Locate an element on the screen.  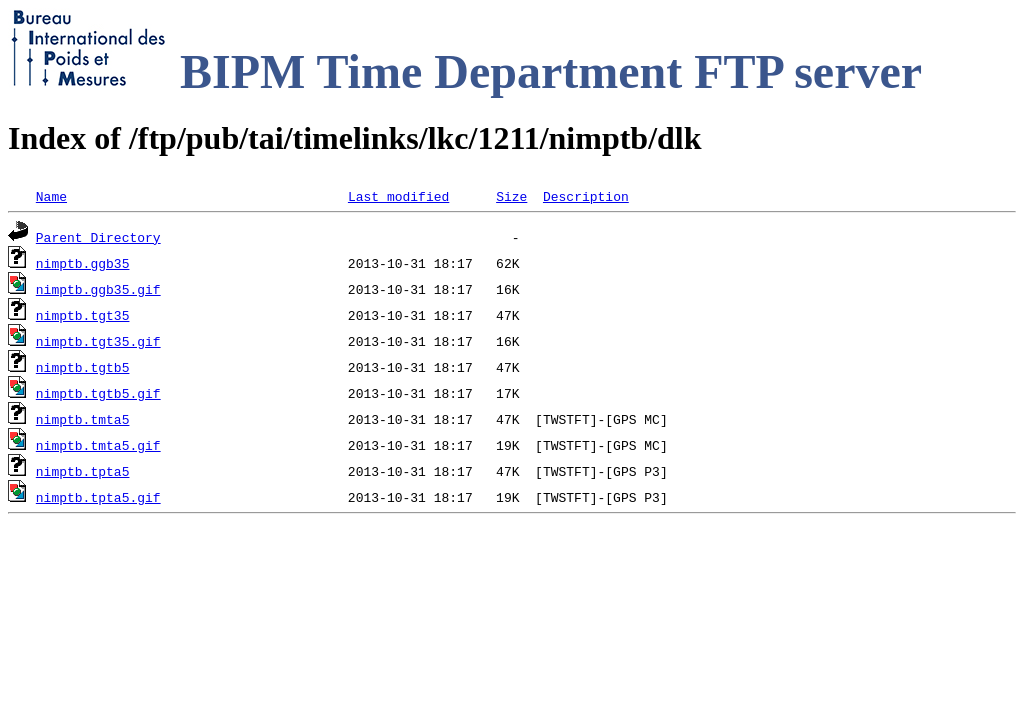
Description is located at coordinates (586, 196).